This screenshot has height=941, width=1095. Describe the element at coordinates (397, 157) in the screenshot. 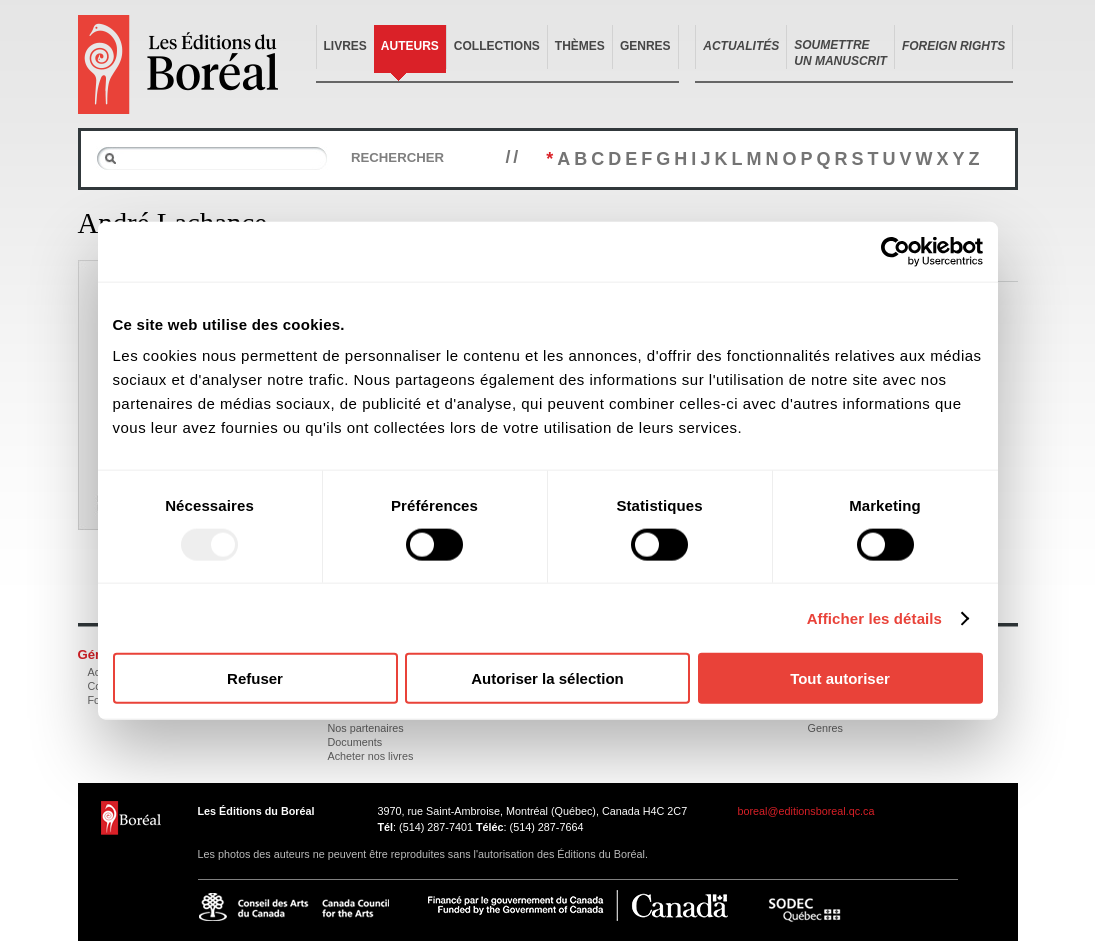

I see `Rechercher` at that location.